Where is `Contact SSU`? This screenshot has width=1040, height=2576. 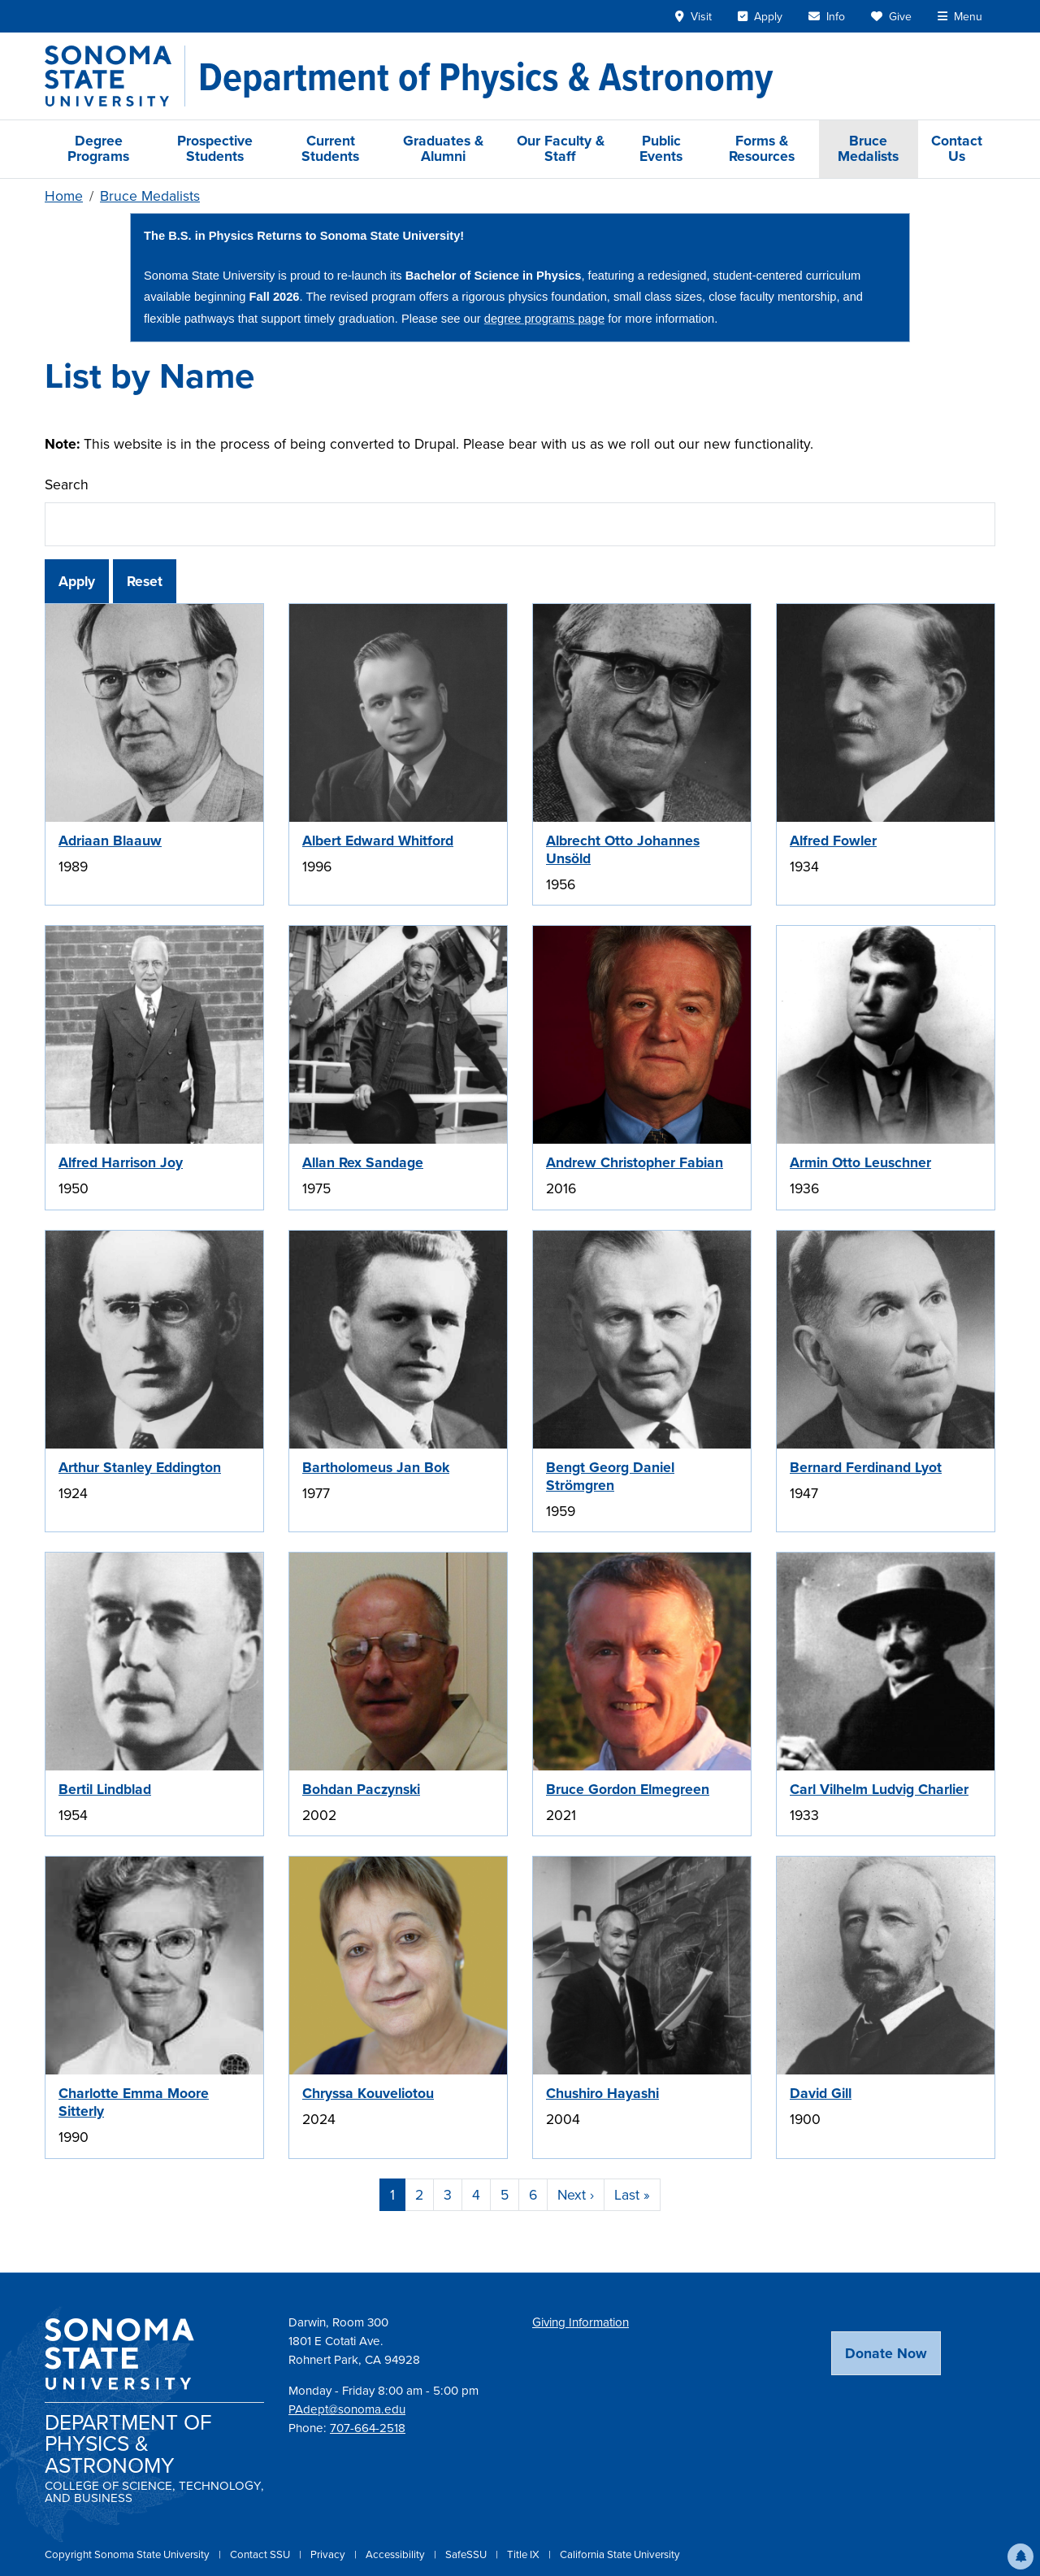
Contact SSU is located at coordinates (261, 2554).